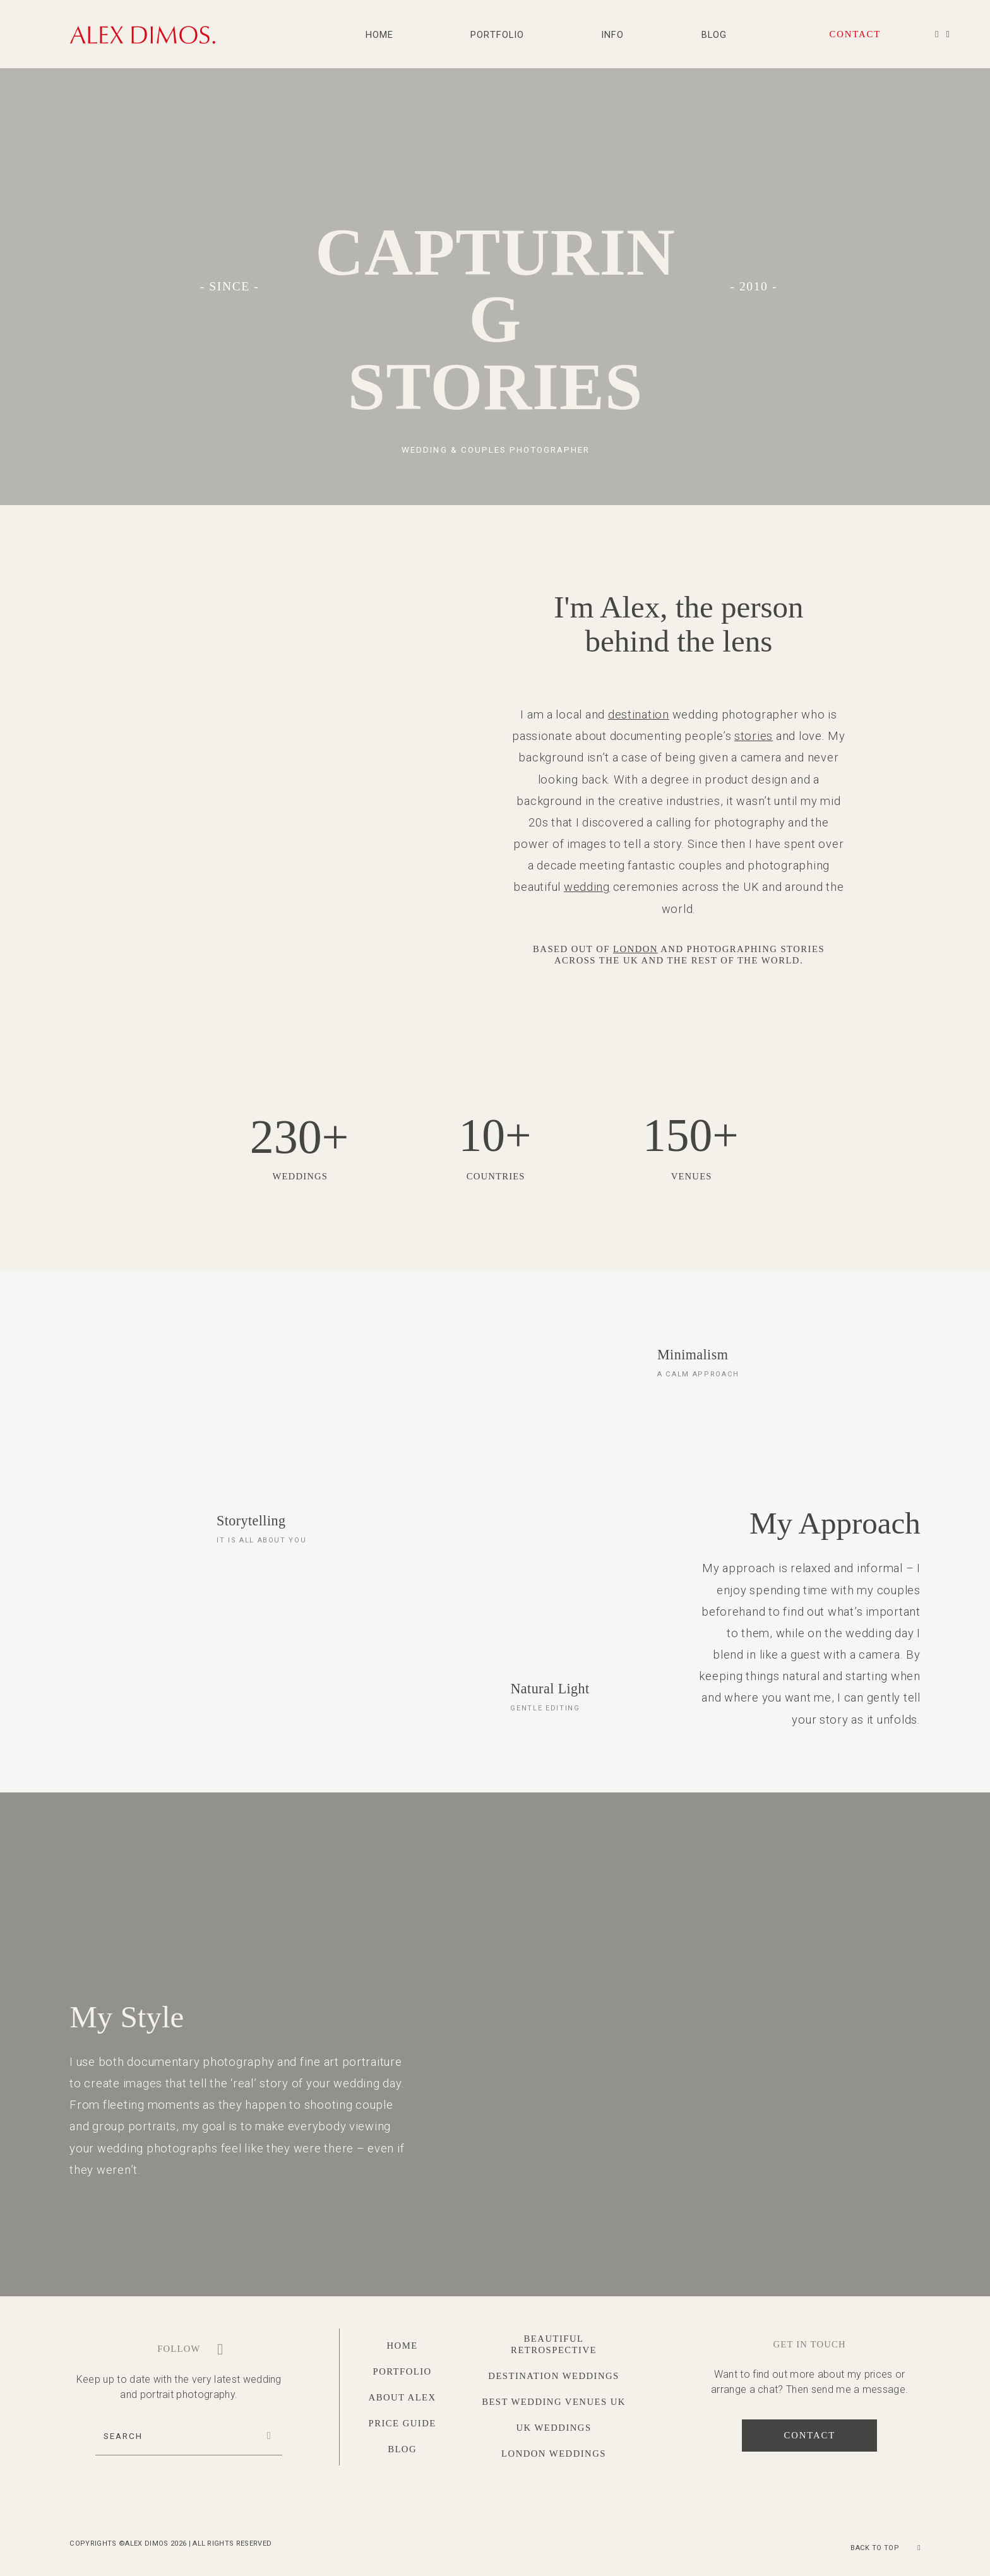  I want to click on Destination Weddings, so click(553, 2376).